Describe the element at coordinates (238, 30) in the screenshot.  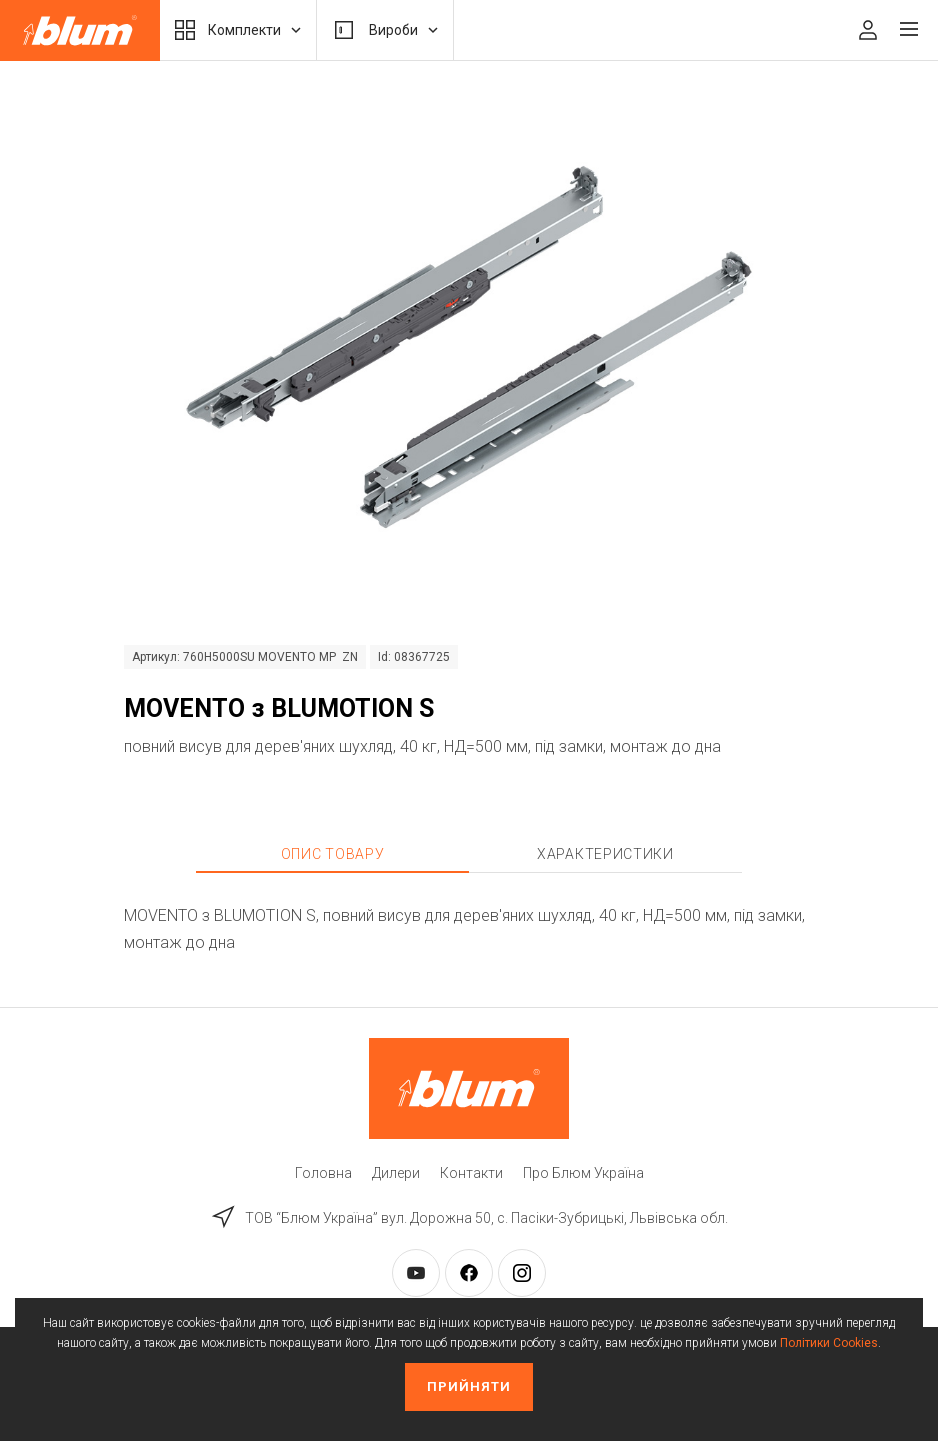
I see `Комплекти` at that location.